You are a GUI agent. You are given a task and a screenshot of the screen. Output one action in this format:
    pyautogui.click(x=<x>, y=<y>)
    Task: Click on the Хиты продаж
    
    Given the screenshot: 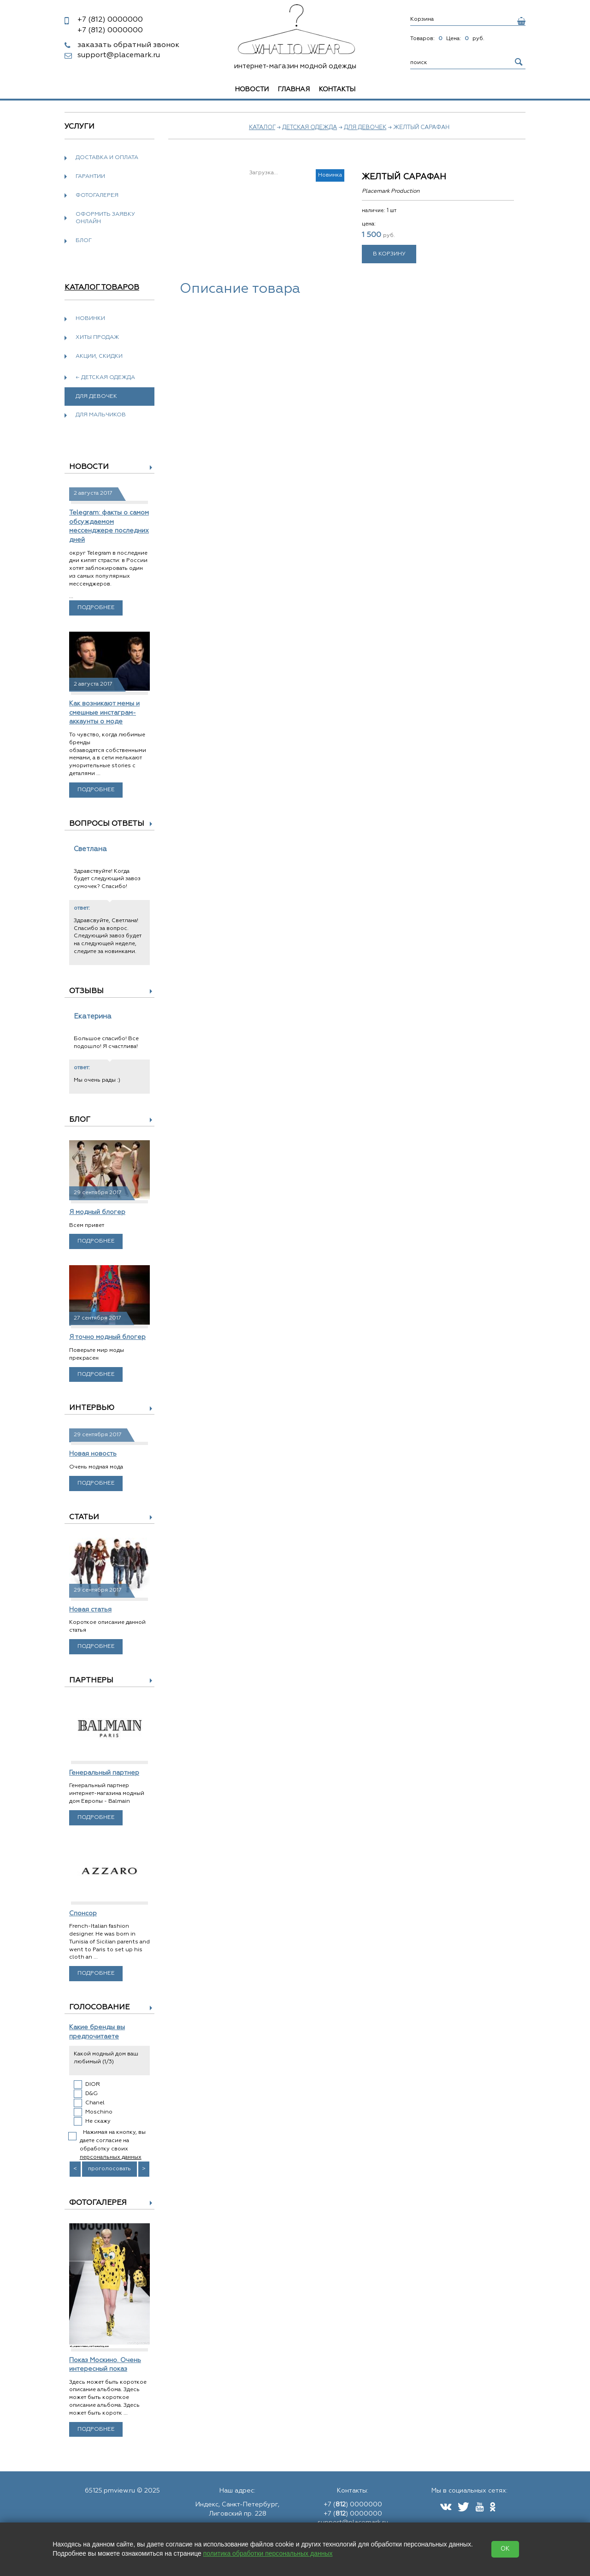 What is the action you would take?
    pyautogui.click(x=97, y=337)
    